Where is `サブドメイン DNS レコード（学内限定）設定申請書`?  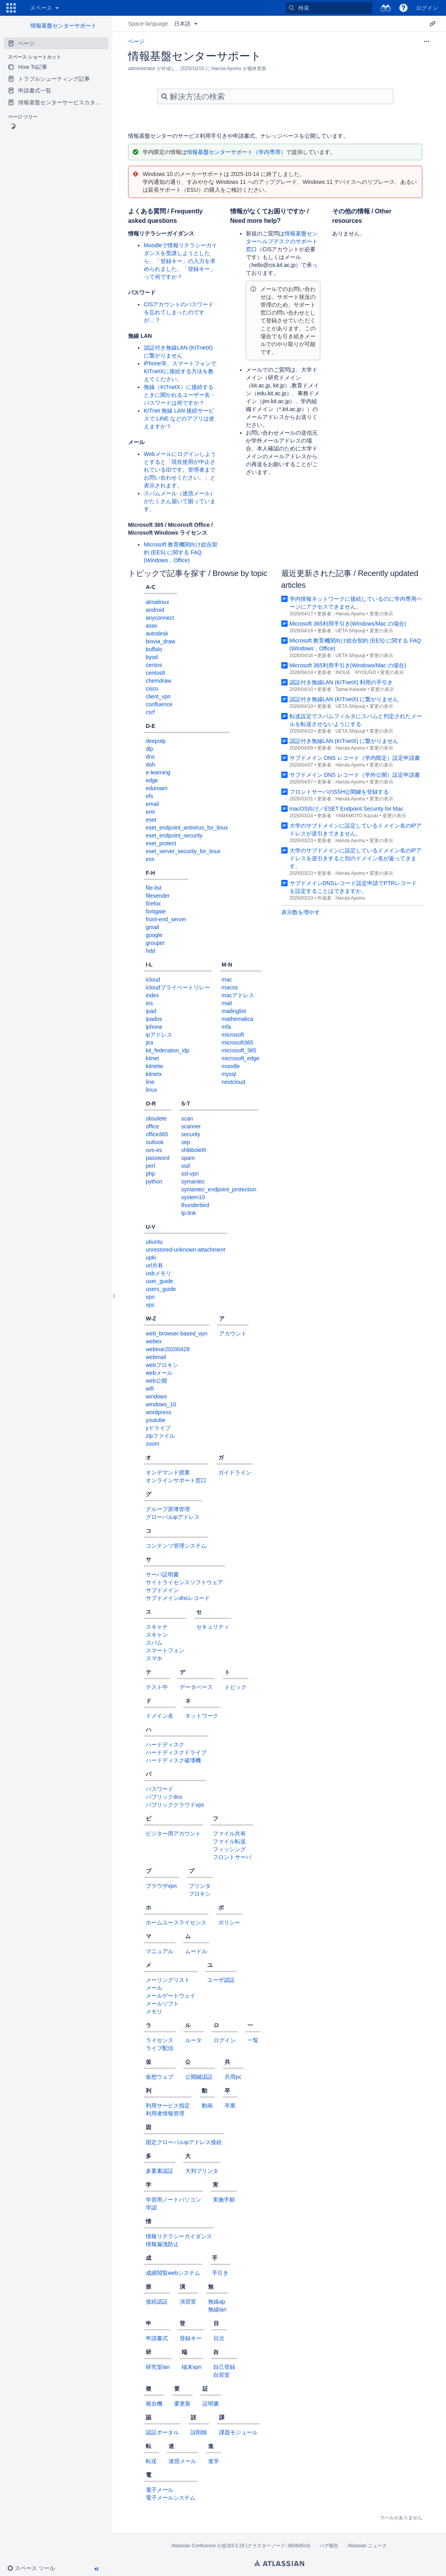 サブドメイン DNS レコード（学内限定）設定申請書 is located at coordinates (355, 758).